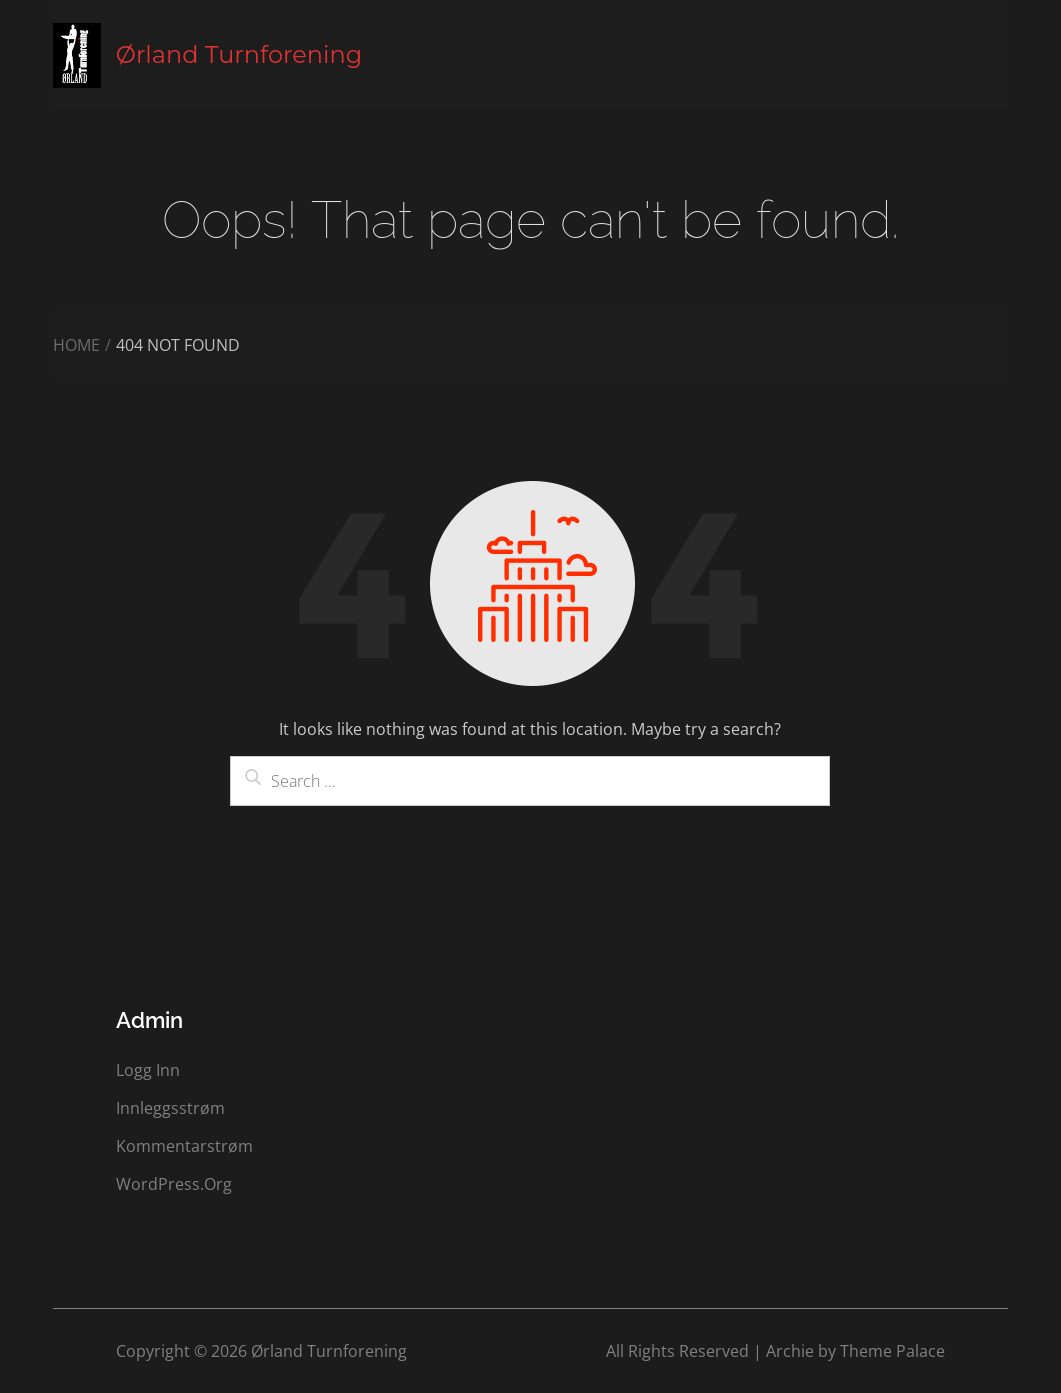 The width and height of the screenshot is (1061, 1393). I want to click on WordPress.org, so click(174, 1184).